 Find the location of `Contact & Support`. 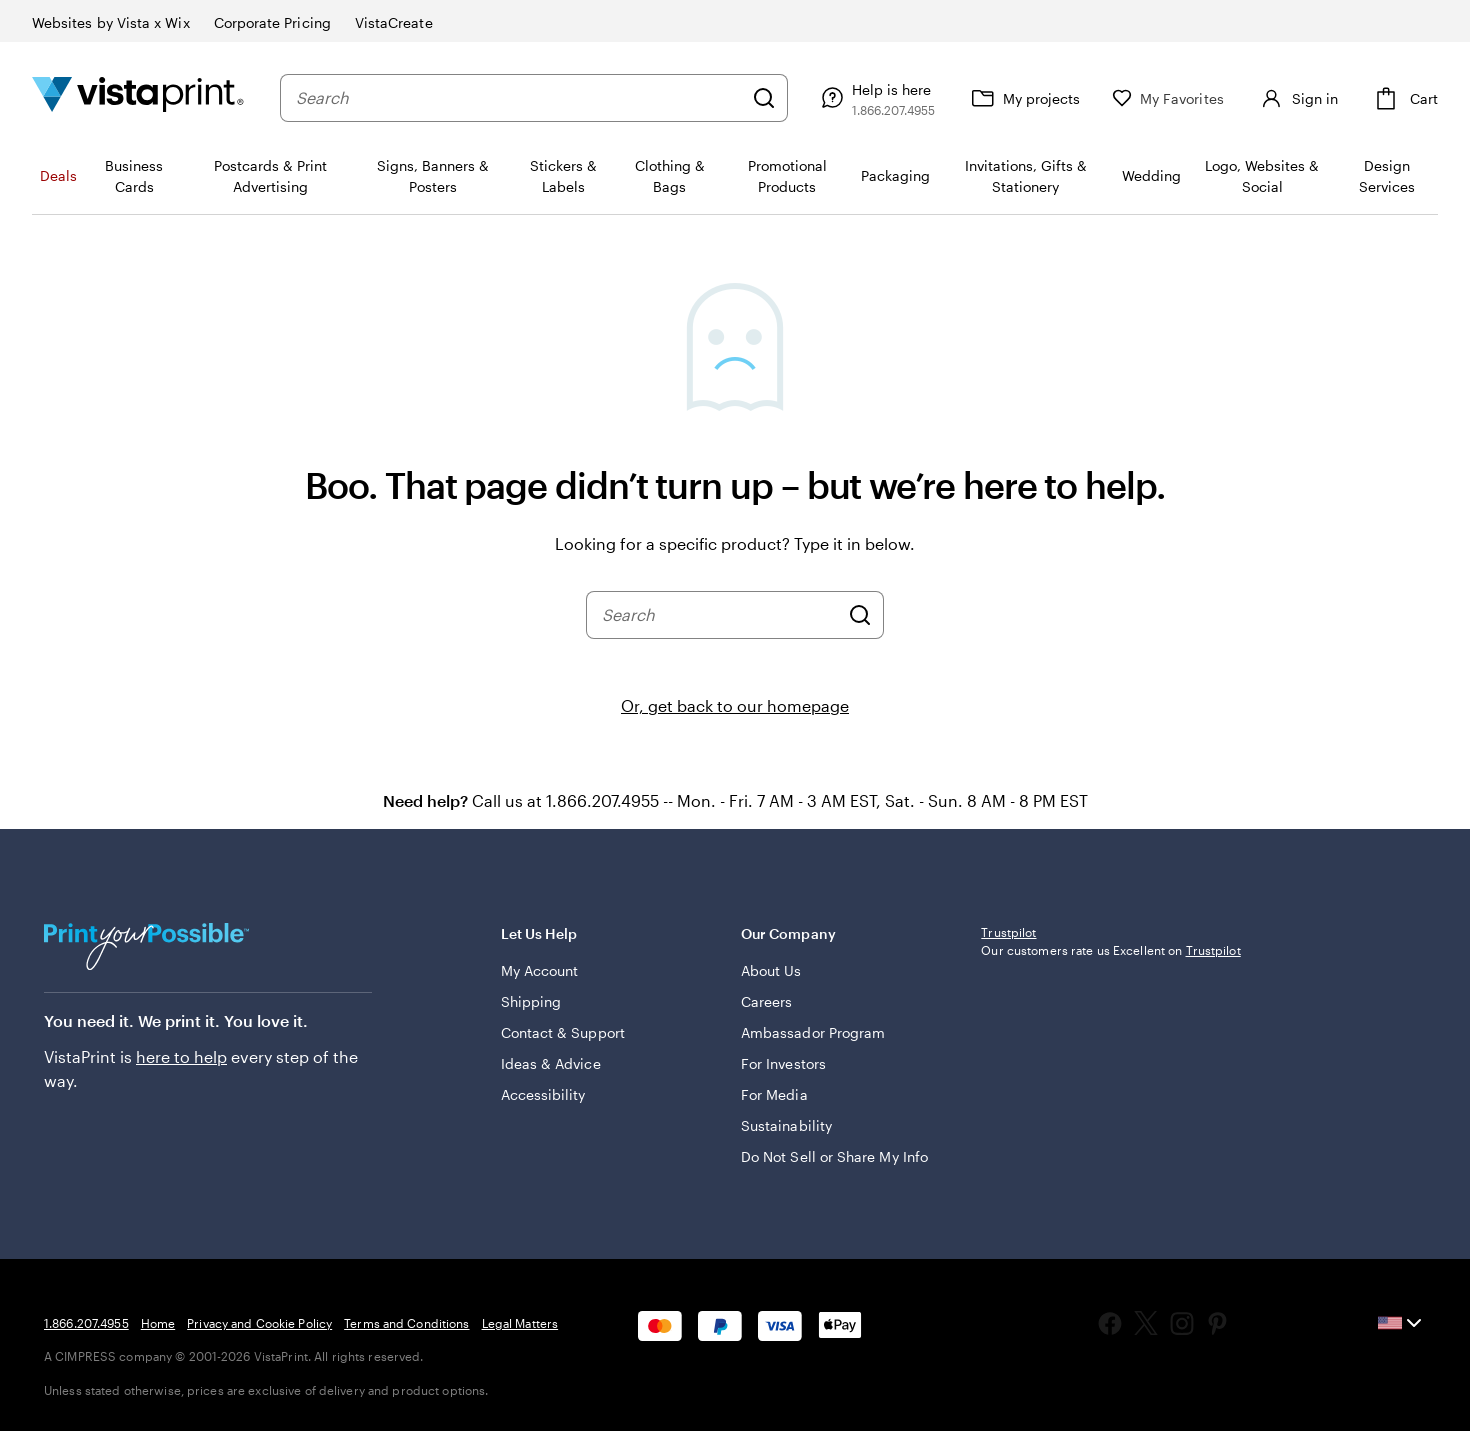

Contact & Support is located at coordinates (563, 1032).